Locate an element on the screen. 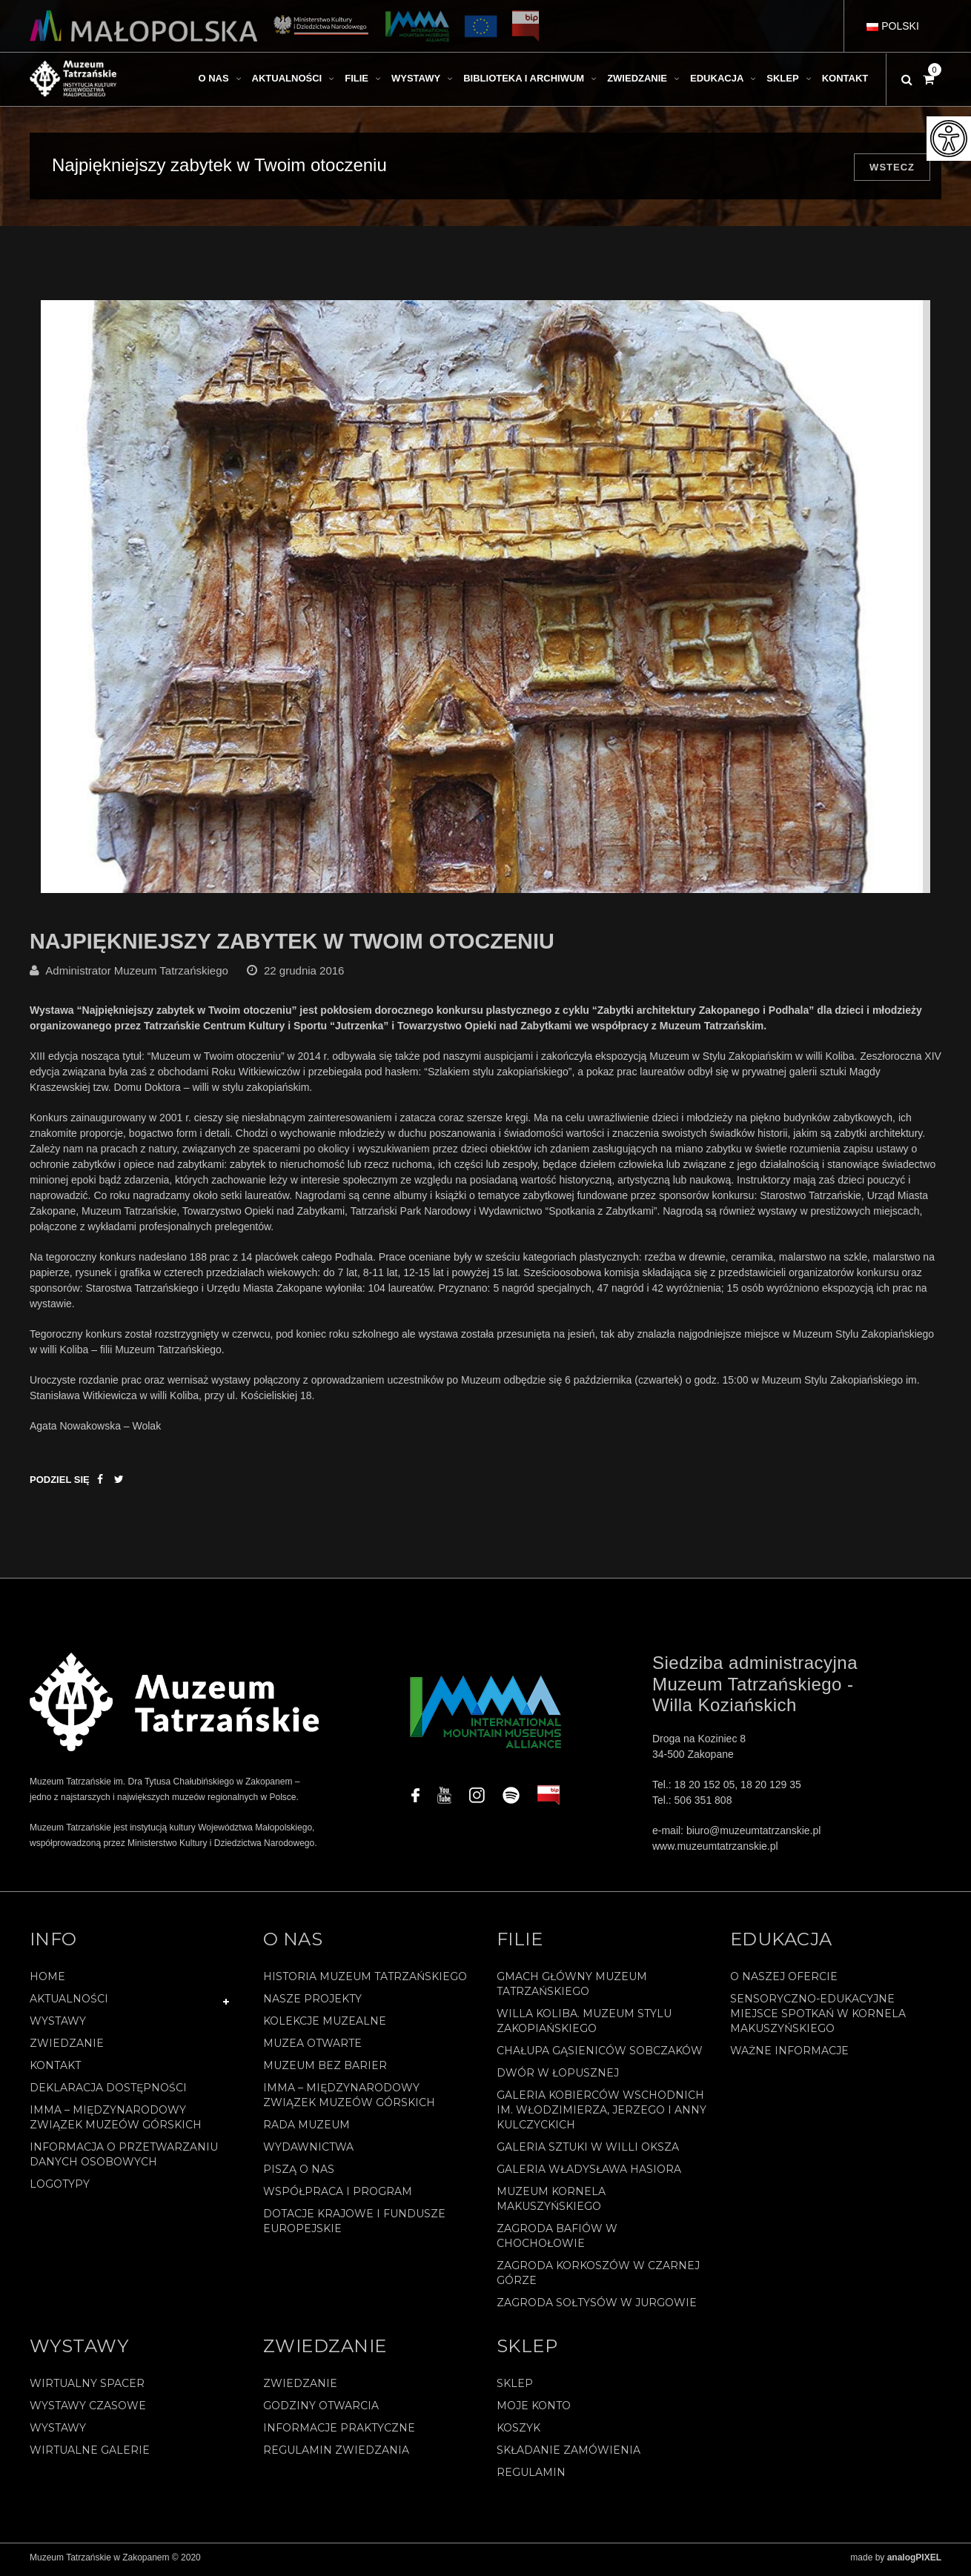 This screenshot has width=971, height=2576. Zagroda Korkoszów w Czarnej Górze is located at coordinates (598, 2277).